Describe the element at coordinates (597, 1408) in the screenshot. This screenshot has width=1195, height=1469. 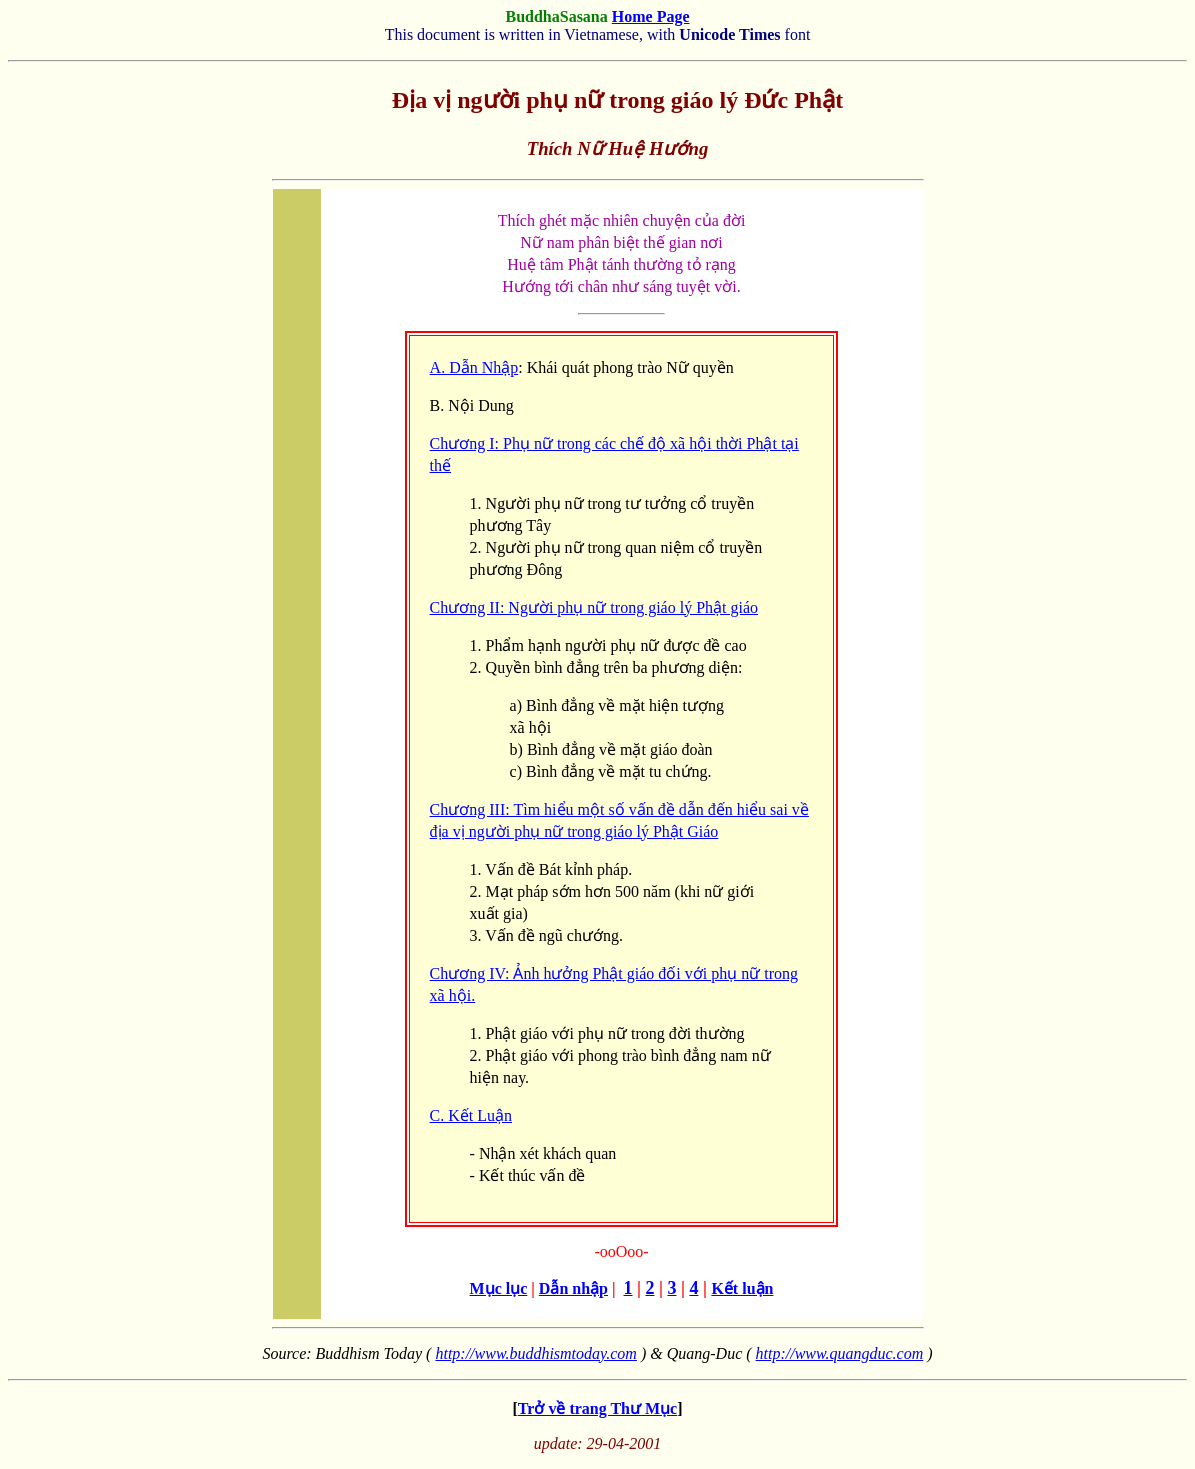
I see `Trở về trang Thư Mục` at that location.